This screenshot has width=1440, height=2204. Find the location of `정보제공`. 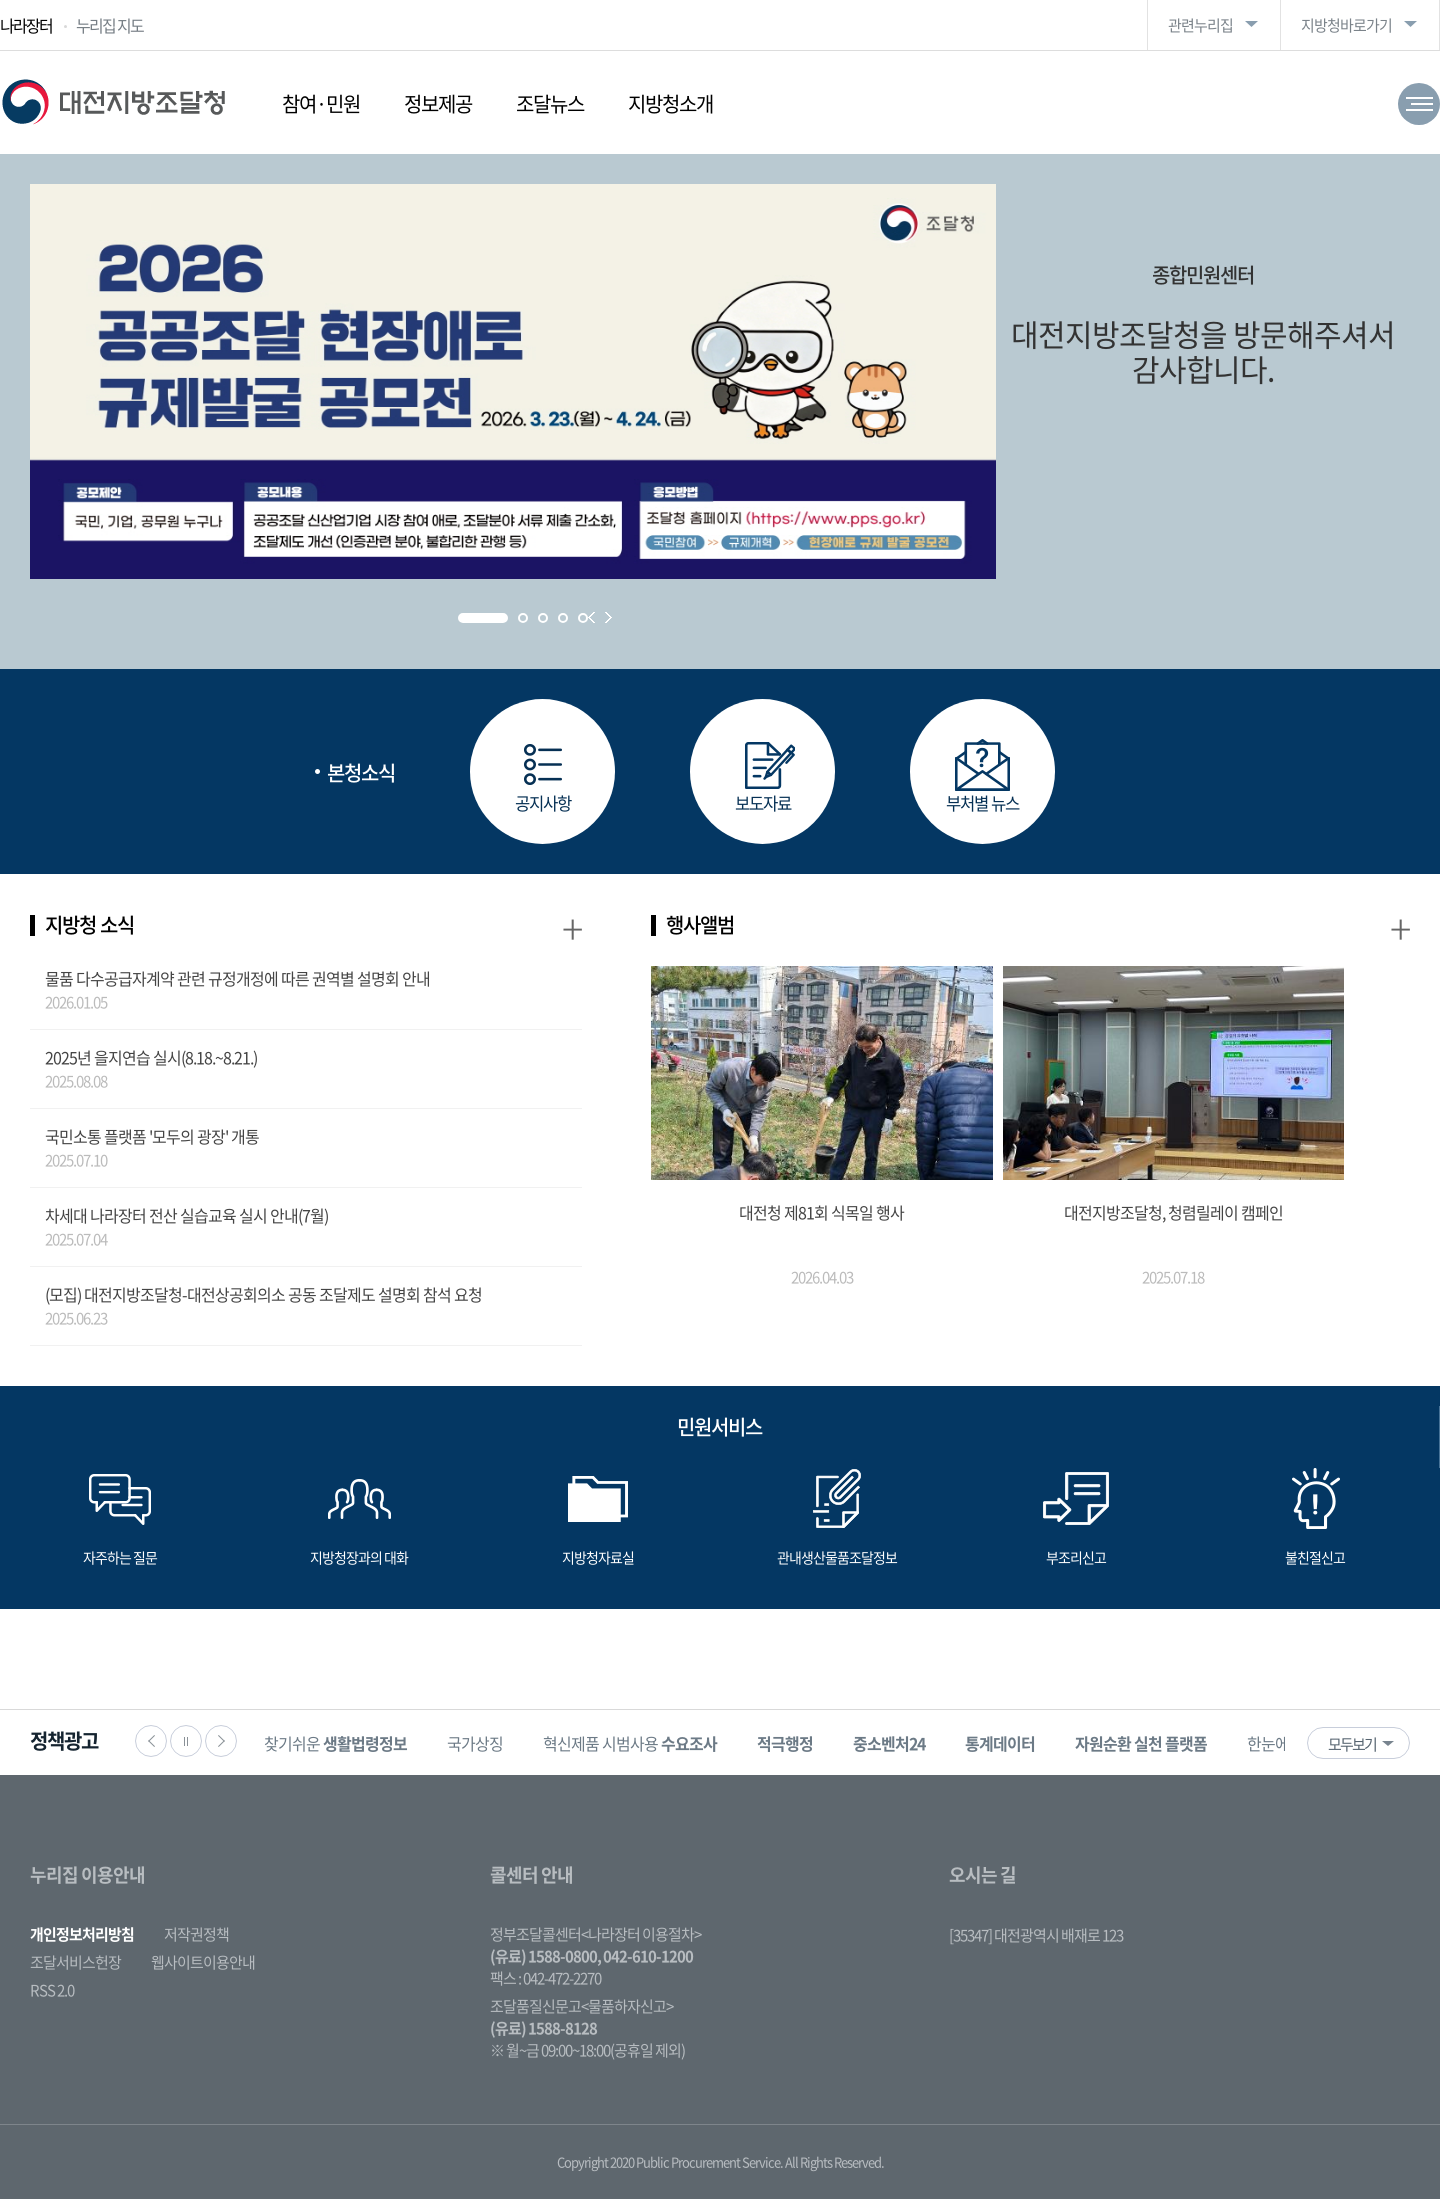

정보제공 is located at coordinates (438, 103).